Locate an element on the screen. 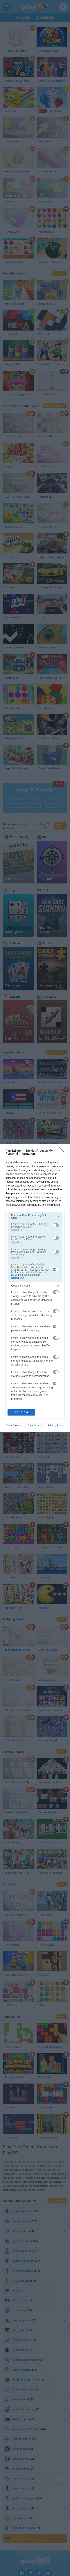  [dialog] is located at coordinates (35, 1288).